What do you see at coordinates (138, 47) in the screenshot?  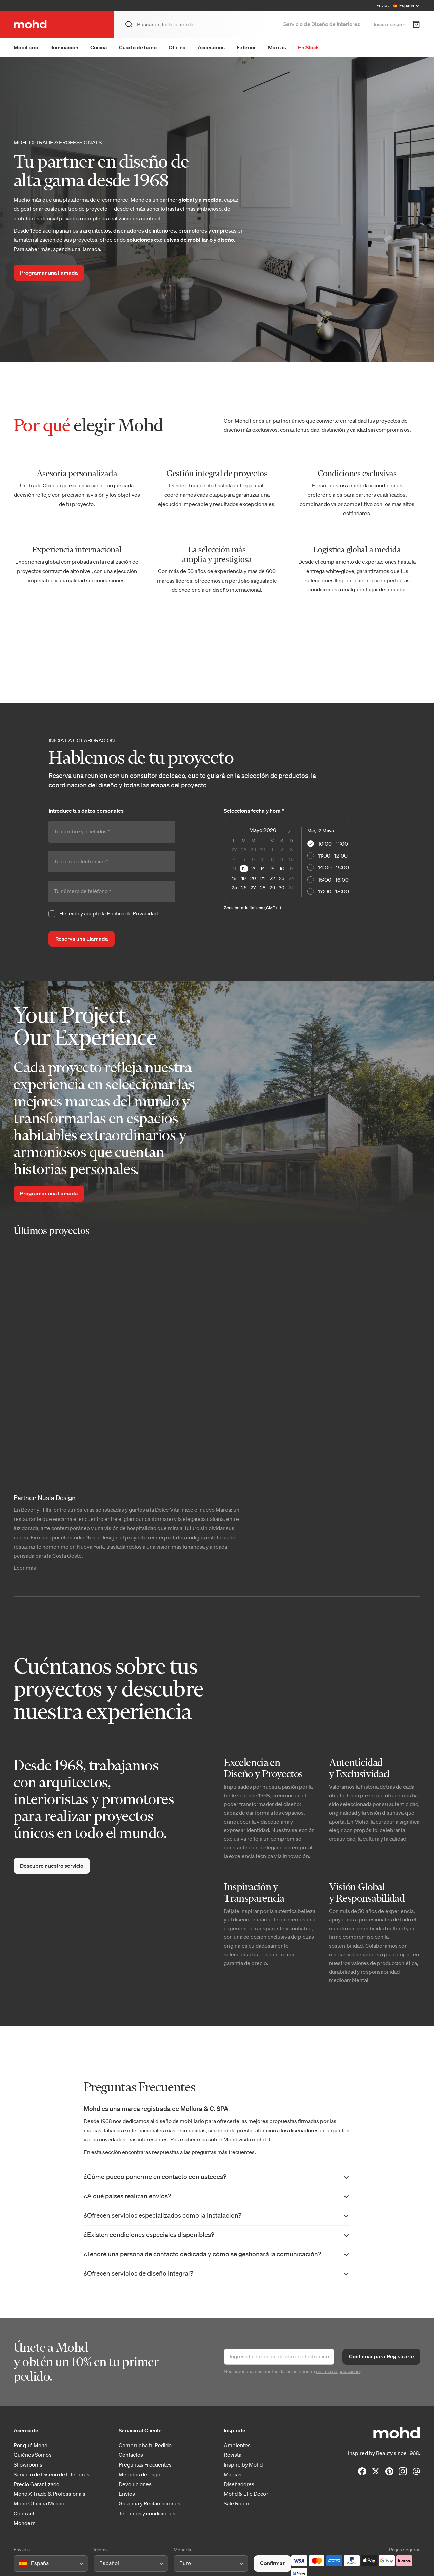 I see `Cuarto de baño` at bounding box center [138, 47].